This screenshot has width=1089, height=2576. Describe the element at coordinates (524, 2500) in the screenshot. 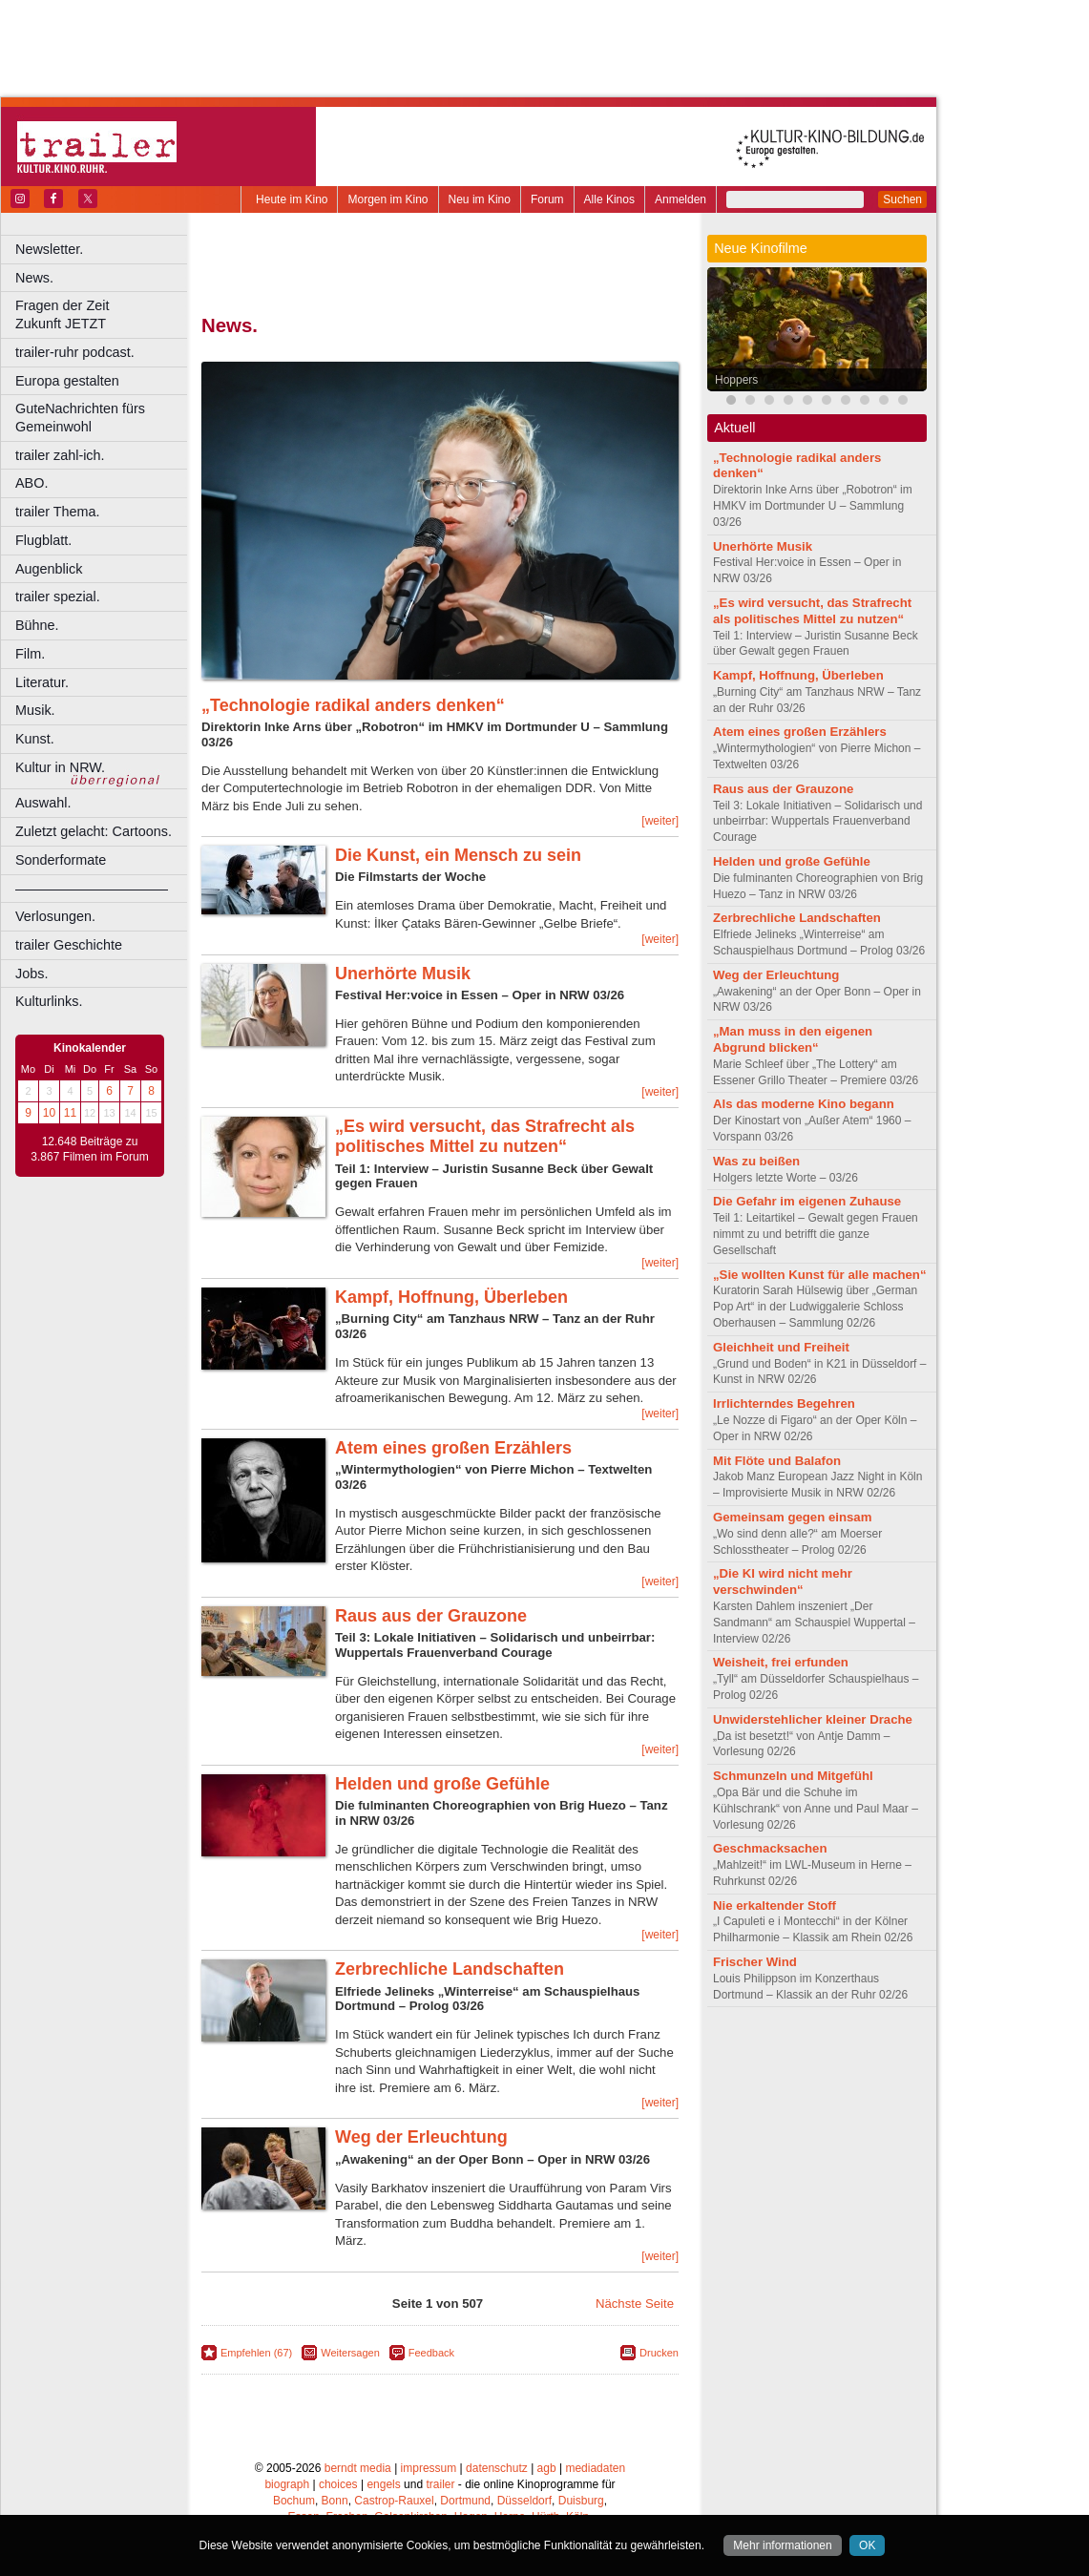

I see `Düsseldorf` at that location.